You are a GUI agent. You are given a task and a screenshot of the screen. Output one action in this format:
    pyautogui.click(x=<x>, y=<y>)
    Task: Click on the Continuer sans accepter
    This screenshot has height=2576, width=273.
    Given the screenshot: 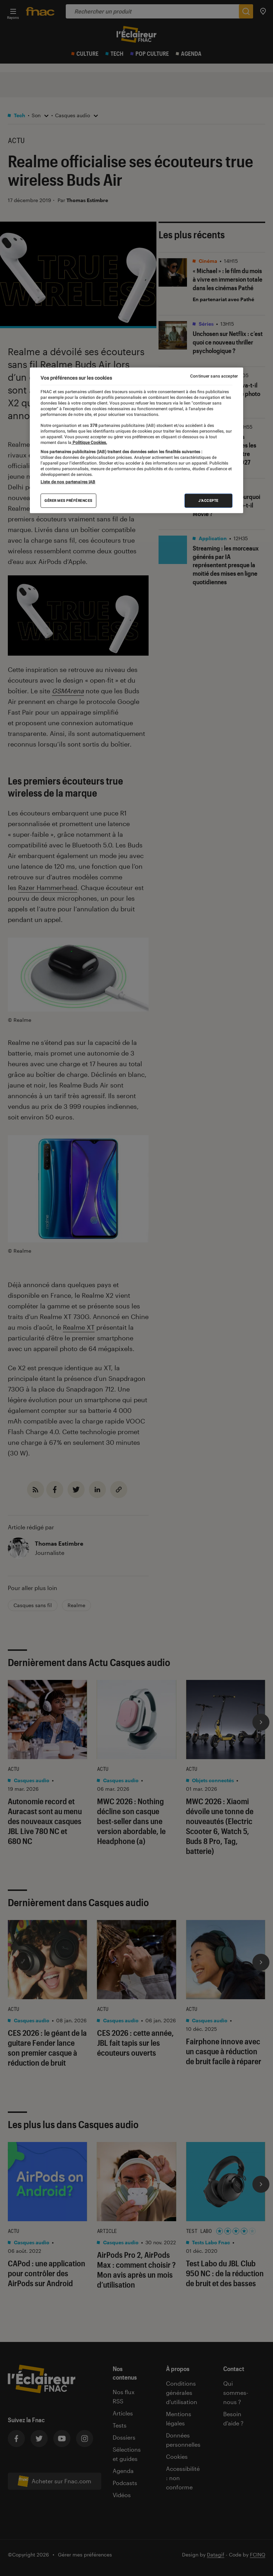 What is the action you would take?
    pyautogui.click(x=214, y=376)
    